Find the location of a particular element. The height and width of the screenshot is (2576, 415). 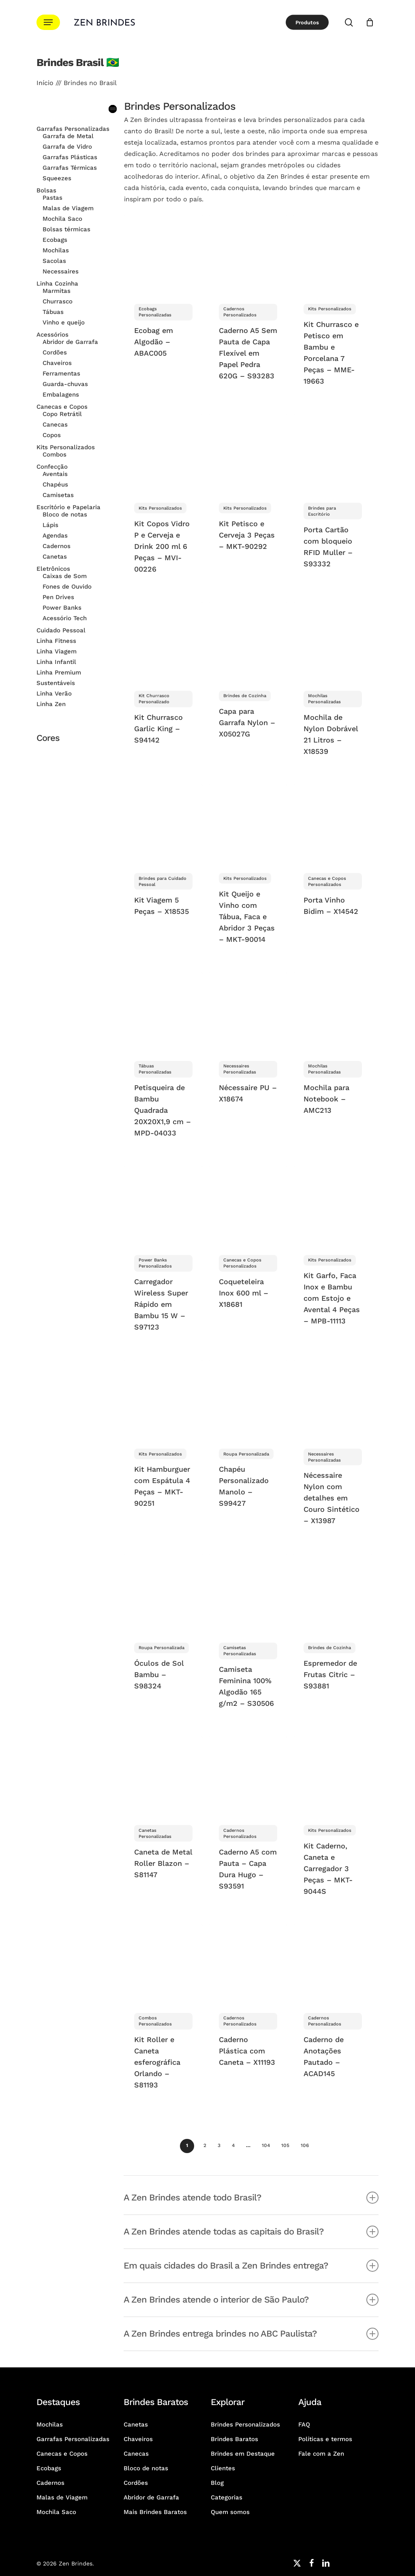

Brindes Baratos is located at coordinates (234, 2439).